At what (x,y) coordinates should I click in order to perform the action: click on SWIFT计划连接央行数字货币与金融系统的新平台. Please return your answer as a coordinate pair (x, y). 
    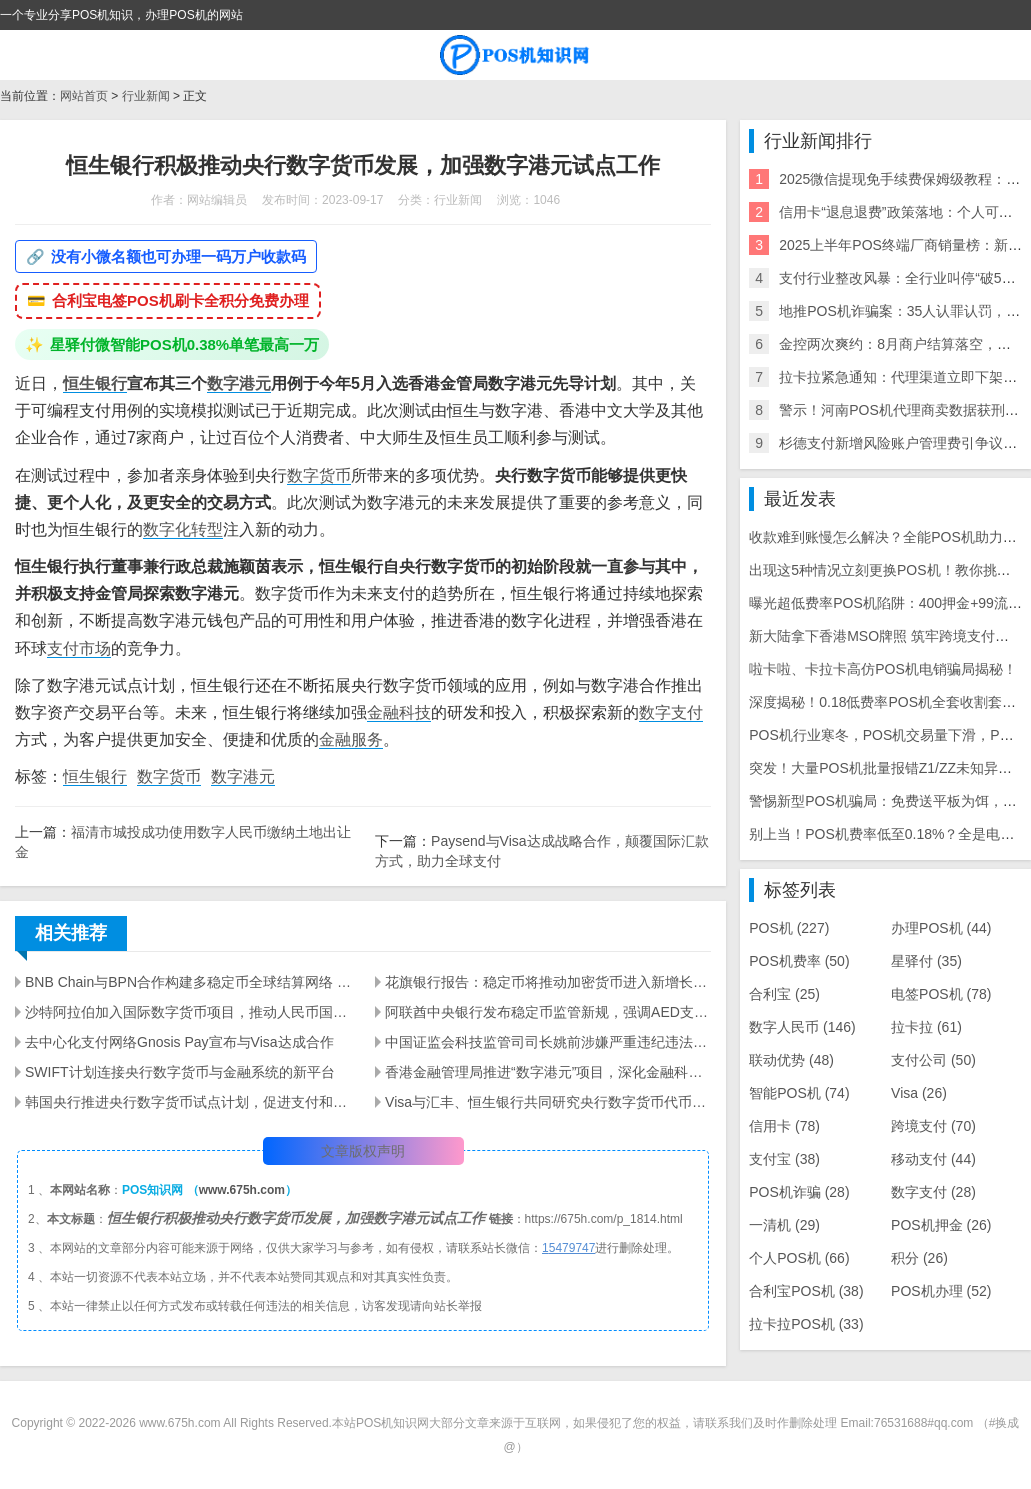
    Looking at the image, I should click on (180, 1072).